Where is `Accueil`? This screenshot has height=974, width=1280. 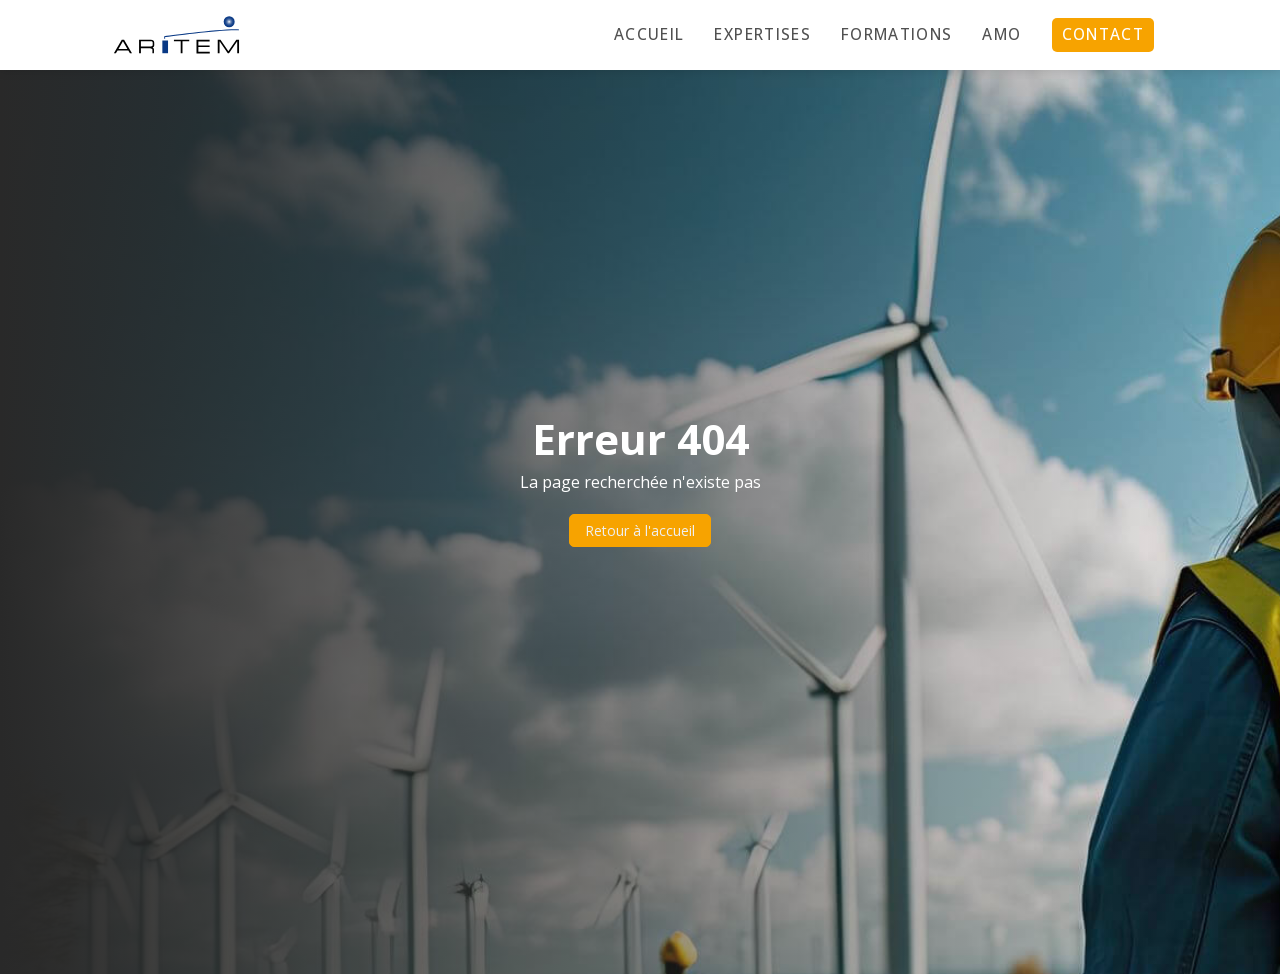 Accueil is located at coordinates (649, 34).